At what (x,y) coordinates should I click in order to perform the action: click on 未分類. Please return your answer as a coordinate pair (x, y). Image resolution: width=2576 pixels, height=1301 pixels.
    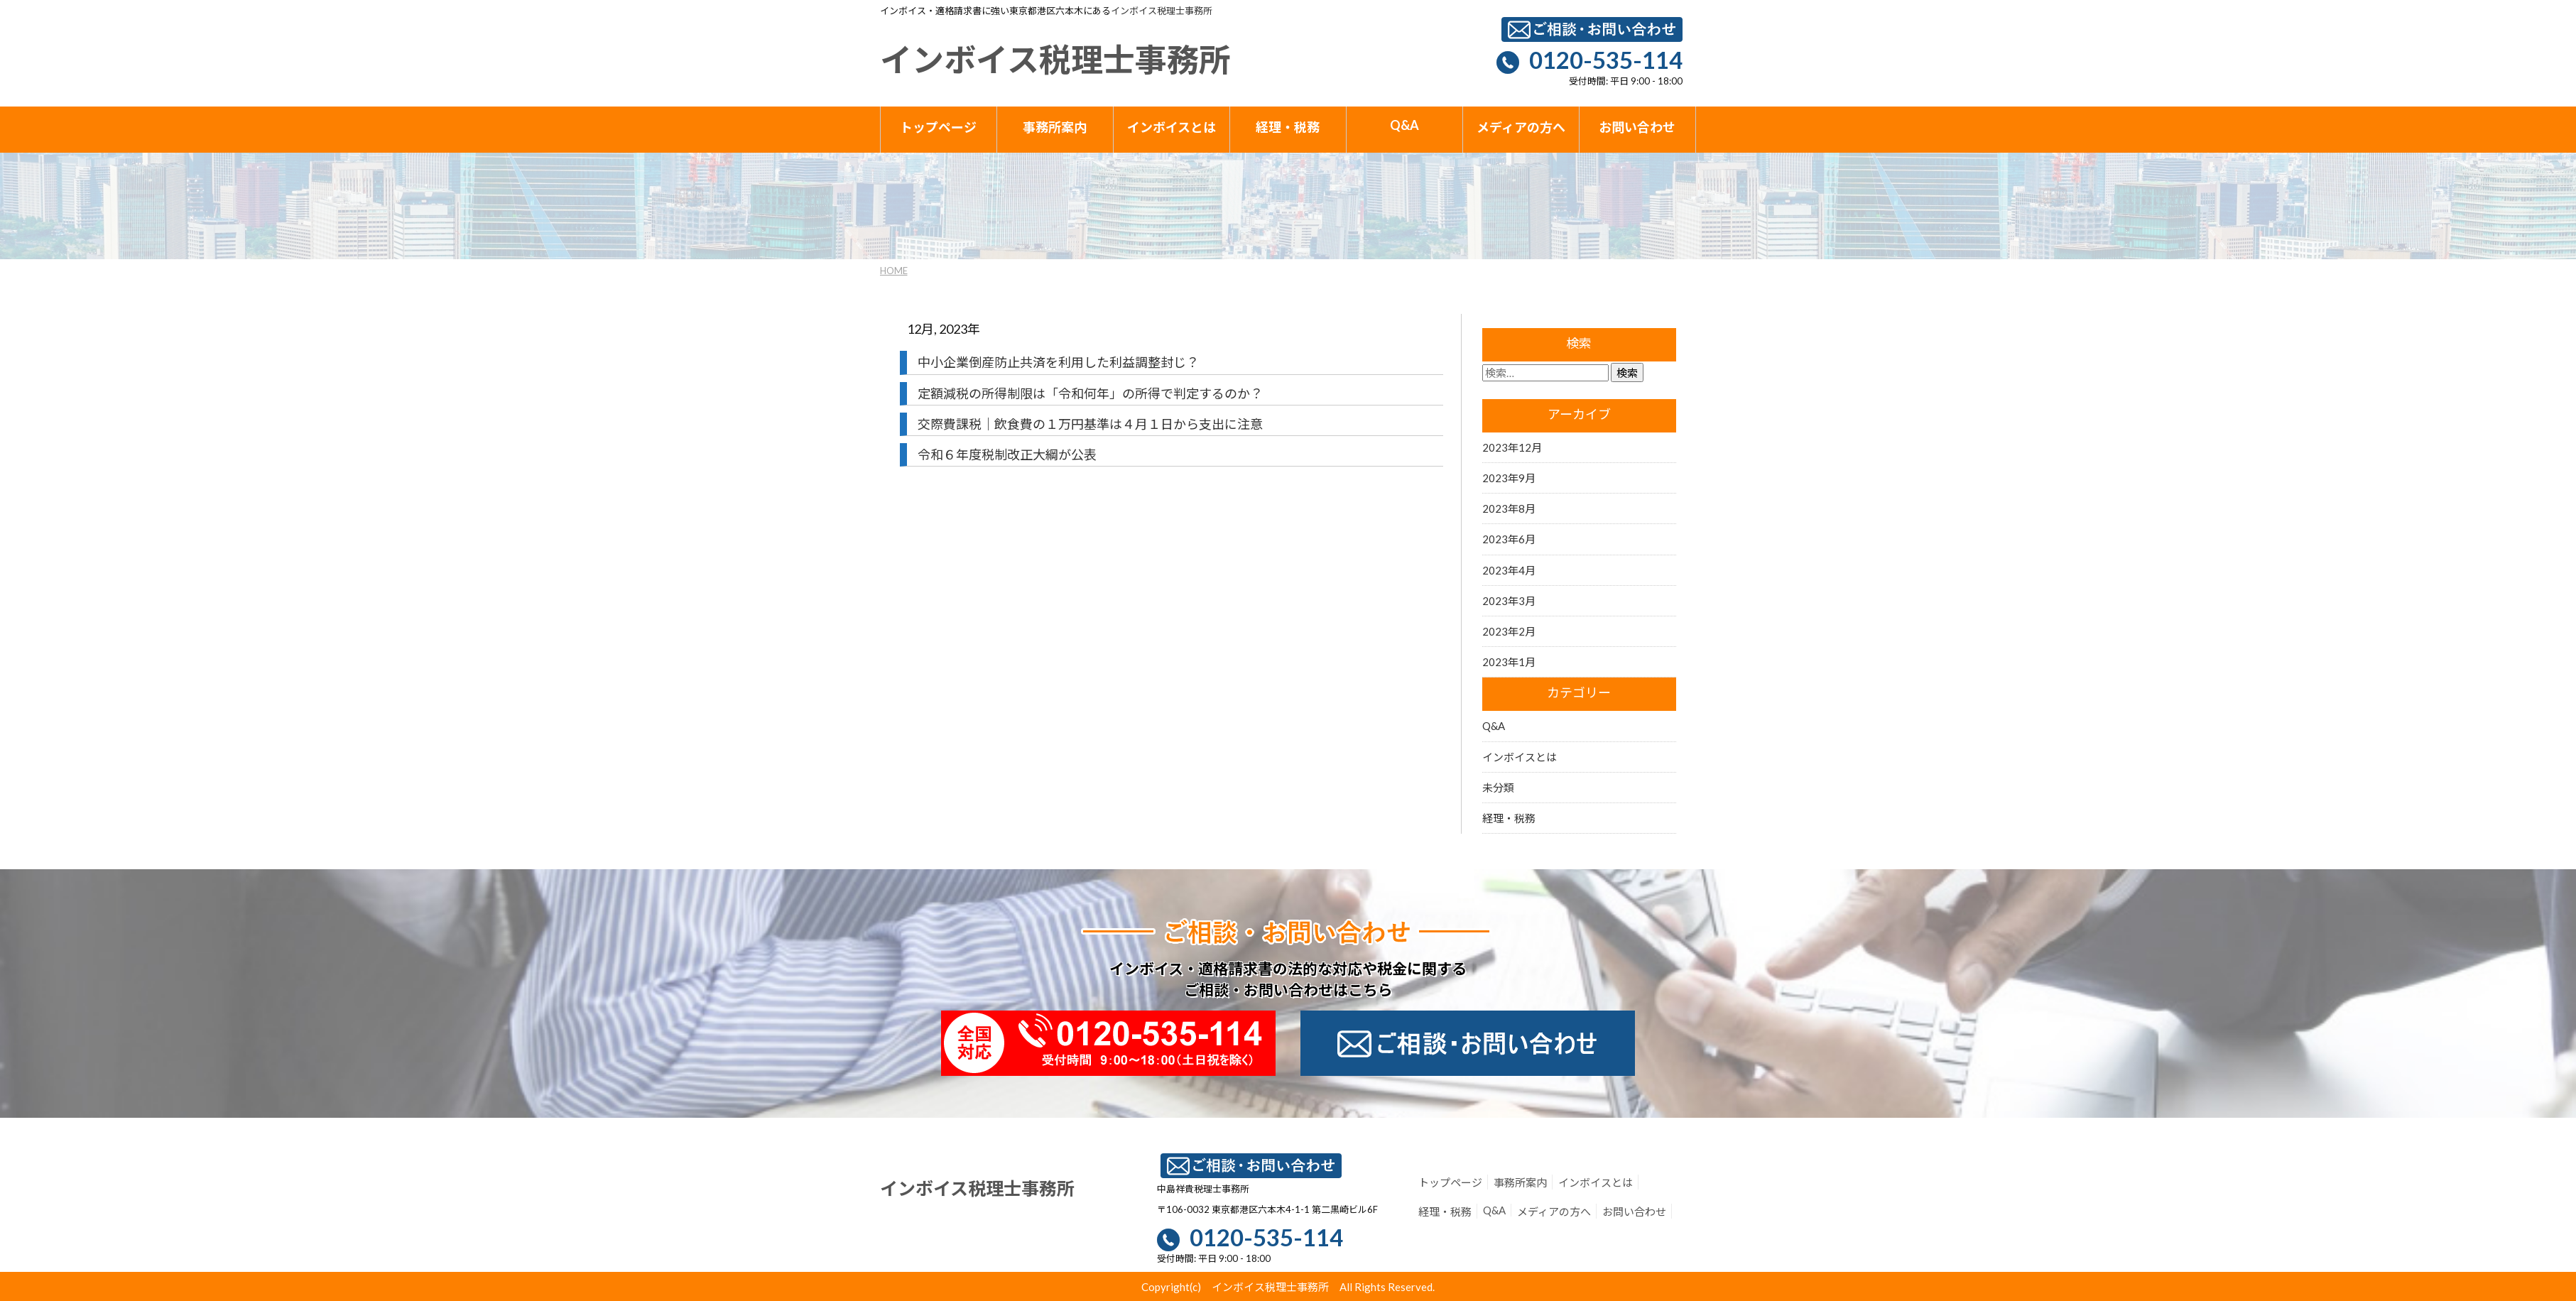
    Looking at the image, I should click on (1498, 787).